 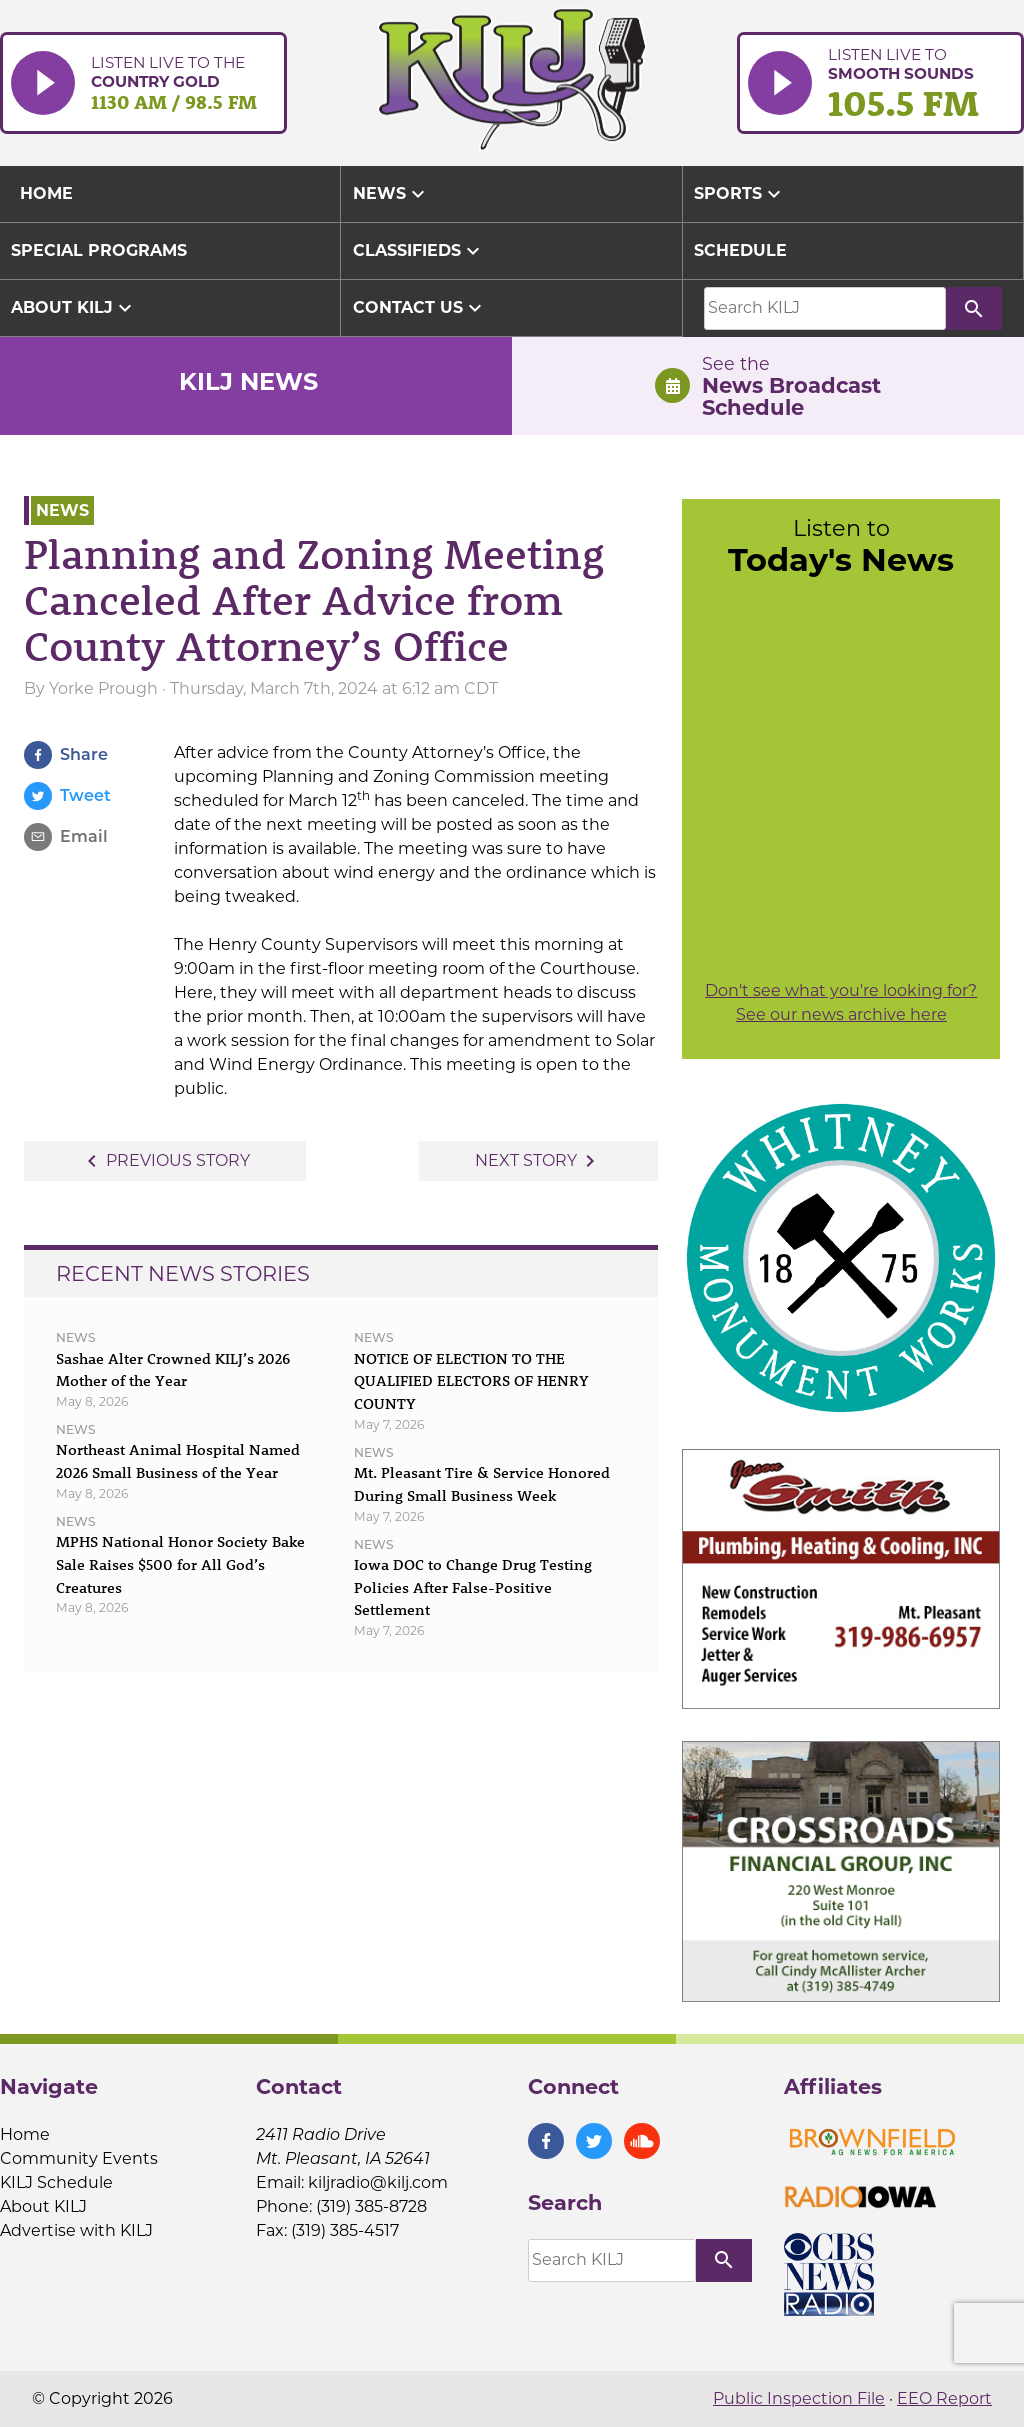 What do you see at coordinates (740, 194) in the screenshot?
I see `Sports` at bounding box center [740, 194].